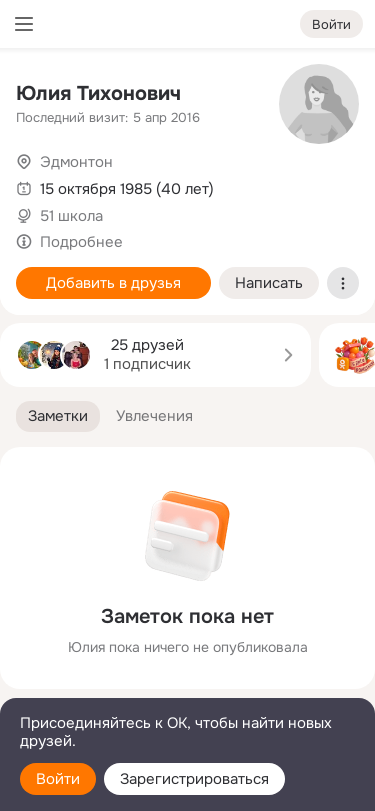 The image size is (375, 811). Describe the element at coordinates (58, 416) in the screenshot. I see `[button]` at that location.